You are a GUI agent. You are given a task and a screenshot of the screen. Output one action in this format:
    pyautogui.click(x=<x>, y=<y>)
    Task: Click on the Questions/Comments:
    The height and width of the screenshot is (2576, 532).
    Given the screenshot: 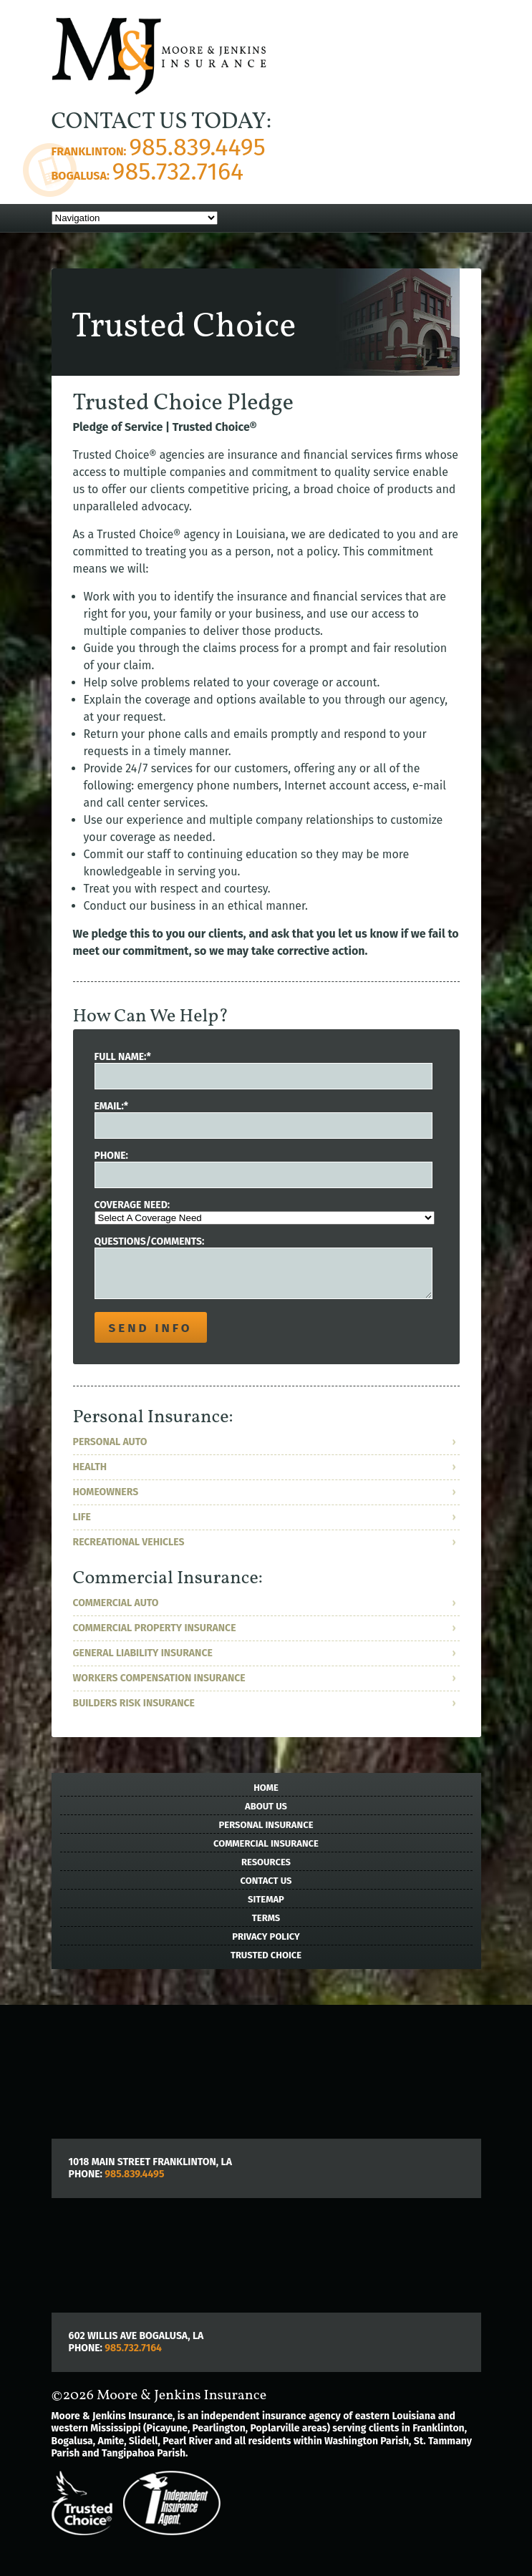 What is the action you would take?
    pyautogui.click(x=150, y=1241)
    